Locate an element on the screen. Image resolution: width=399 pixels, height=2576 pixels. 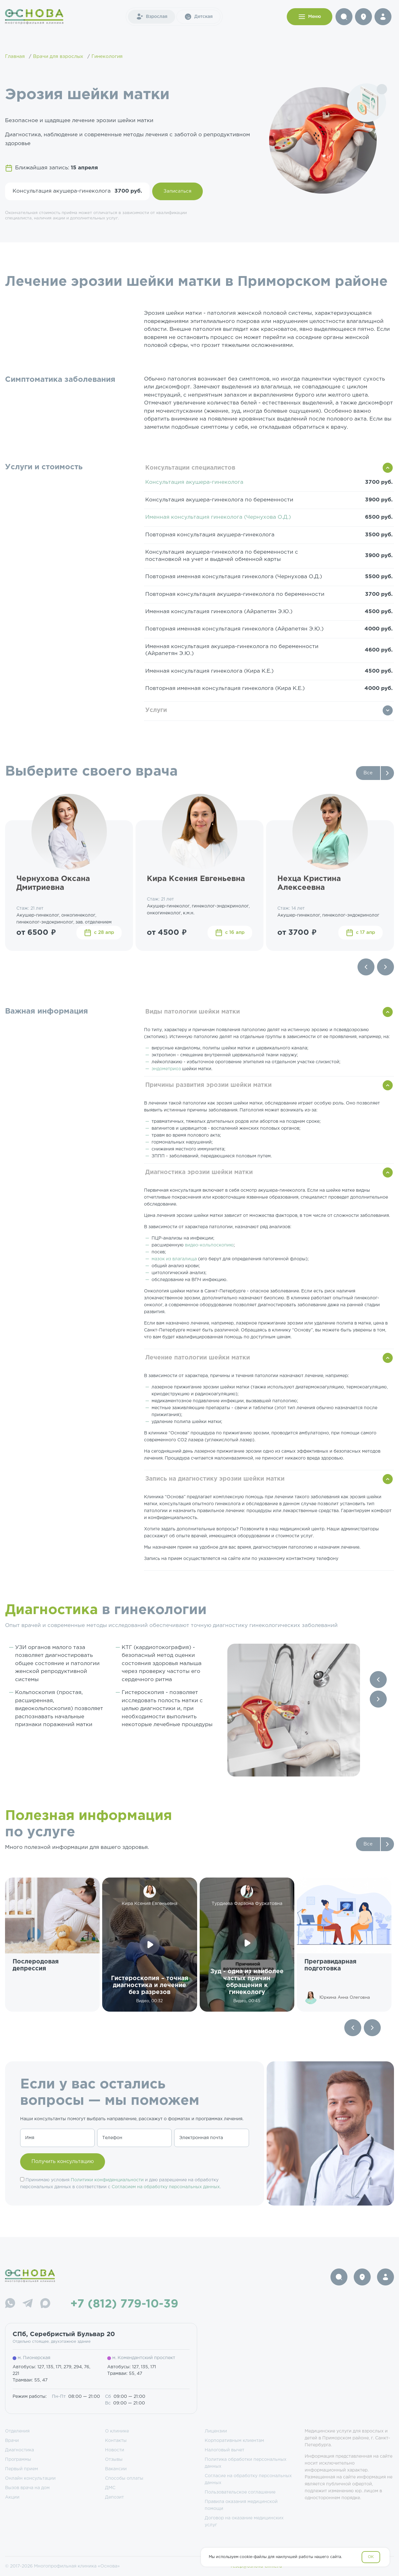
Именная консультация гинеколога (Чернухова О.Д.) is located at coordinates (218, 517).